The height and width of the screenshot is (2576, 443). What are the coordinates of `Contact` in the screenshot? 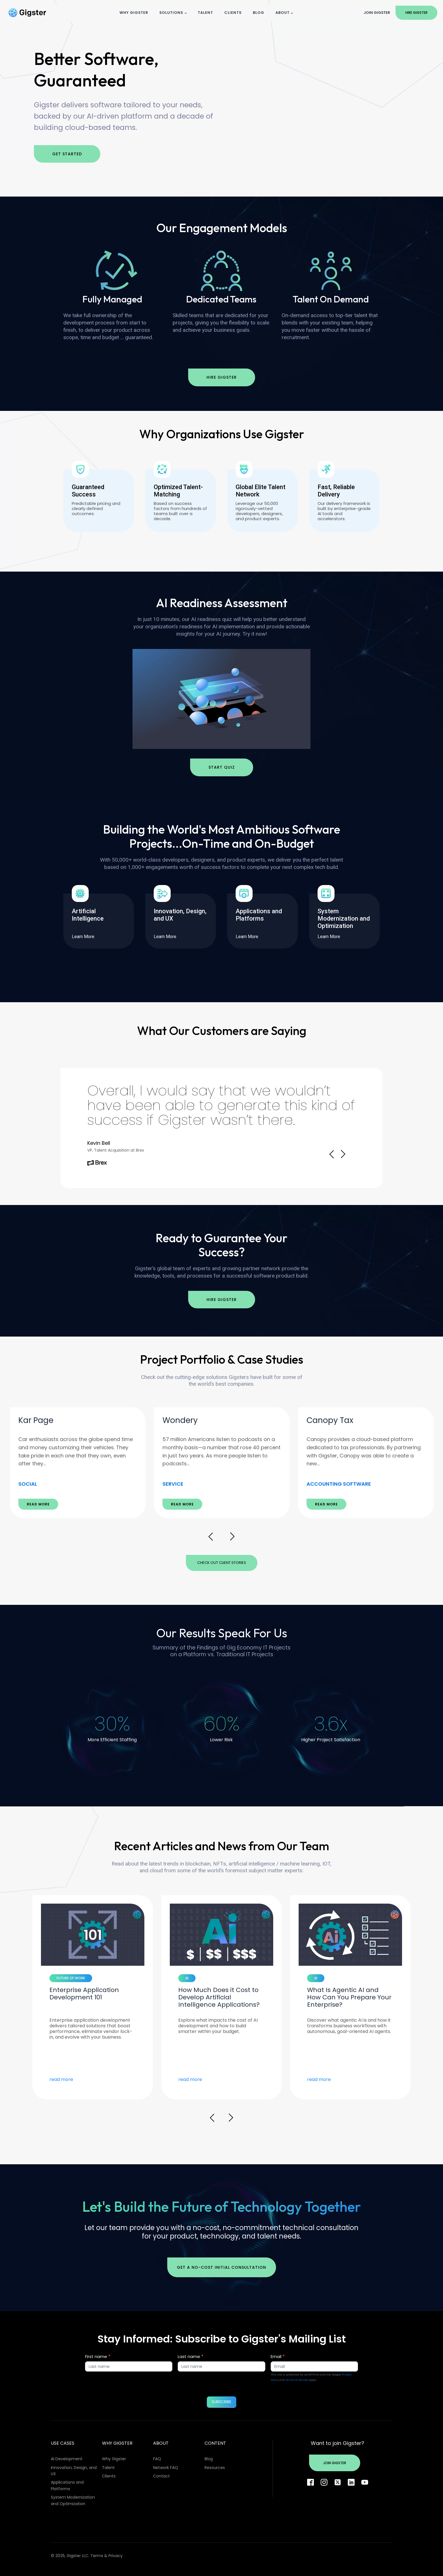 It's located at (161, 2476).